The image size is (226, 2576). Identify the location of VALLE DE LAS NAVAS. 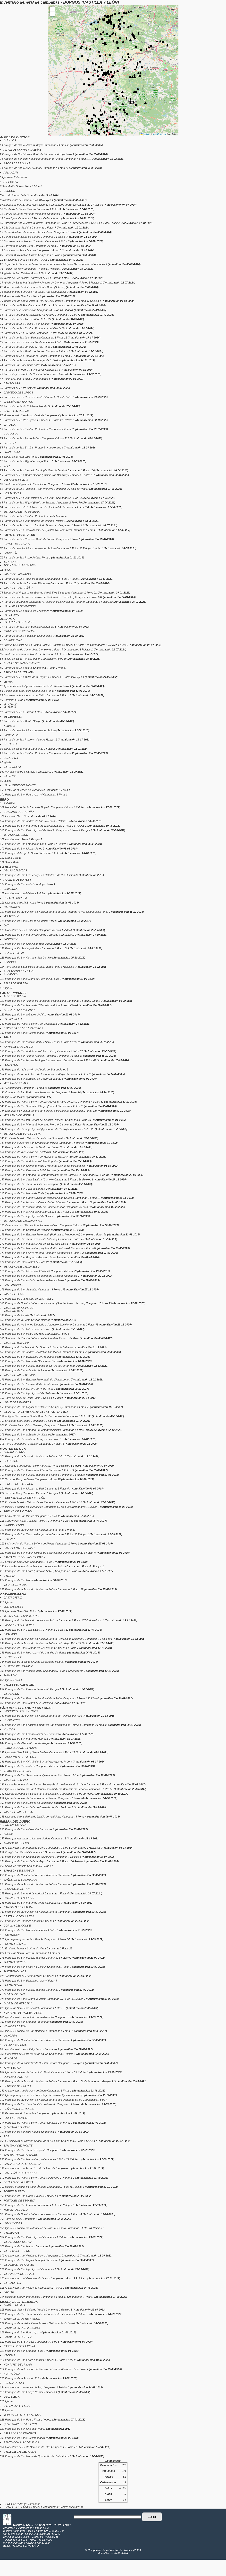
(17, 574).